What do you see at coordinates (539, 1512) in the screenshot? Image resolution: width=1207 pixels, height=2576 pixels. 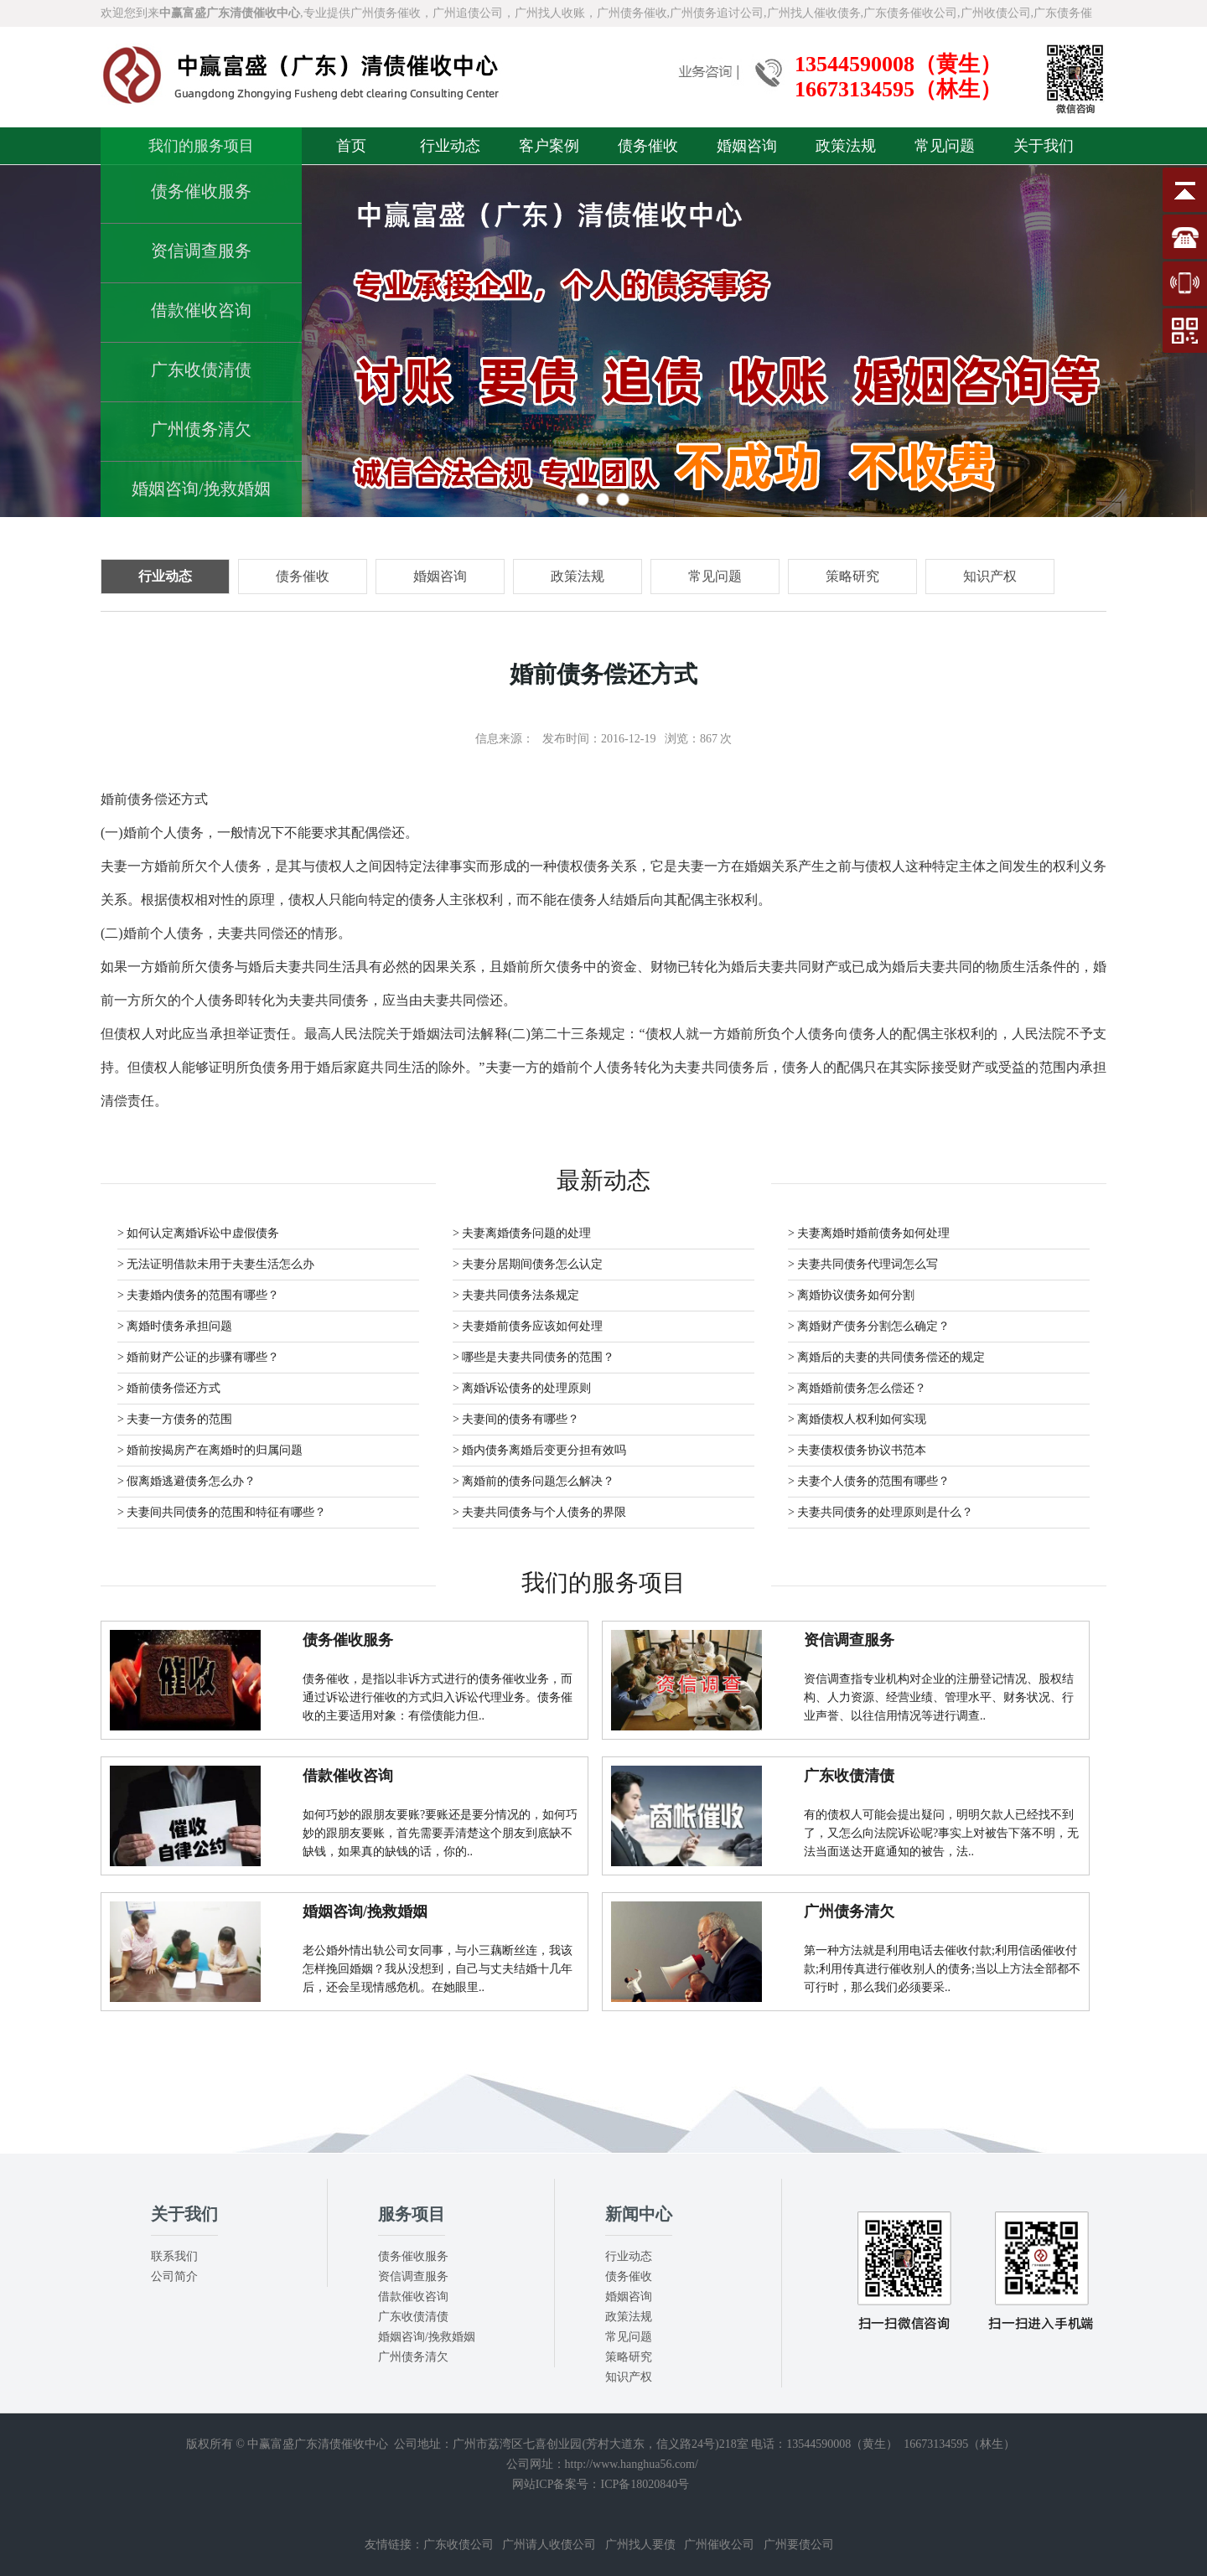 I see `> 夫妻共同债务与个人债务的界限` at bounding box center [539, 1512].